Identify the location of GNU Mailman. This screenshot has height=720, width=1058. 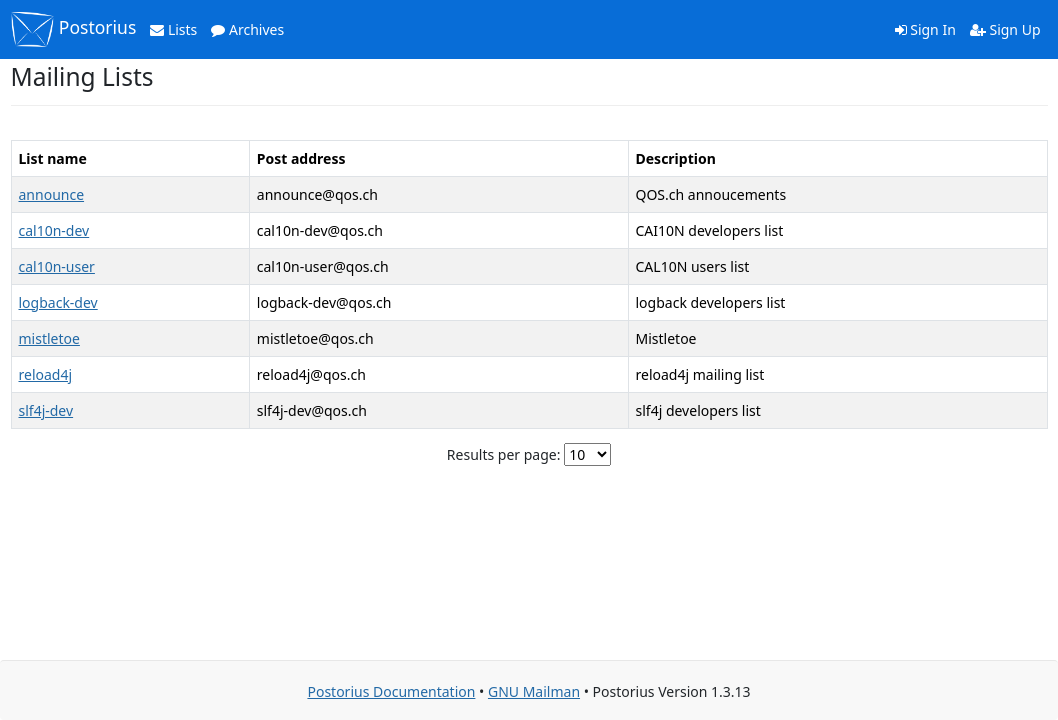
(534, 691).